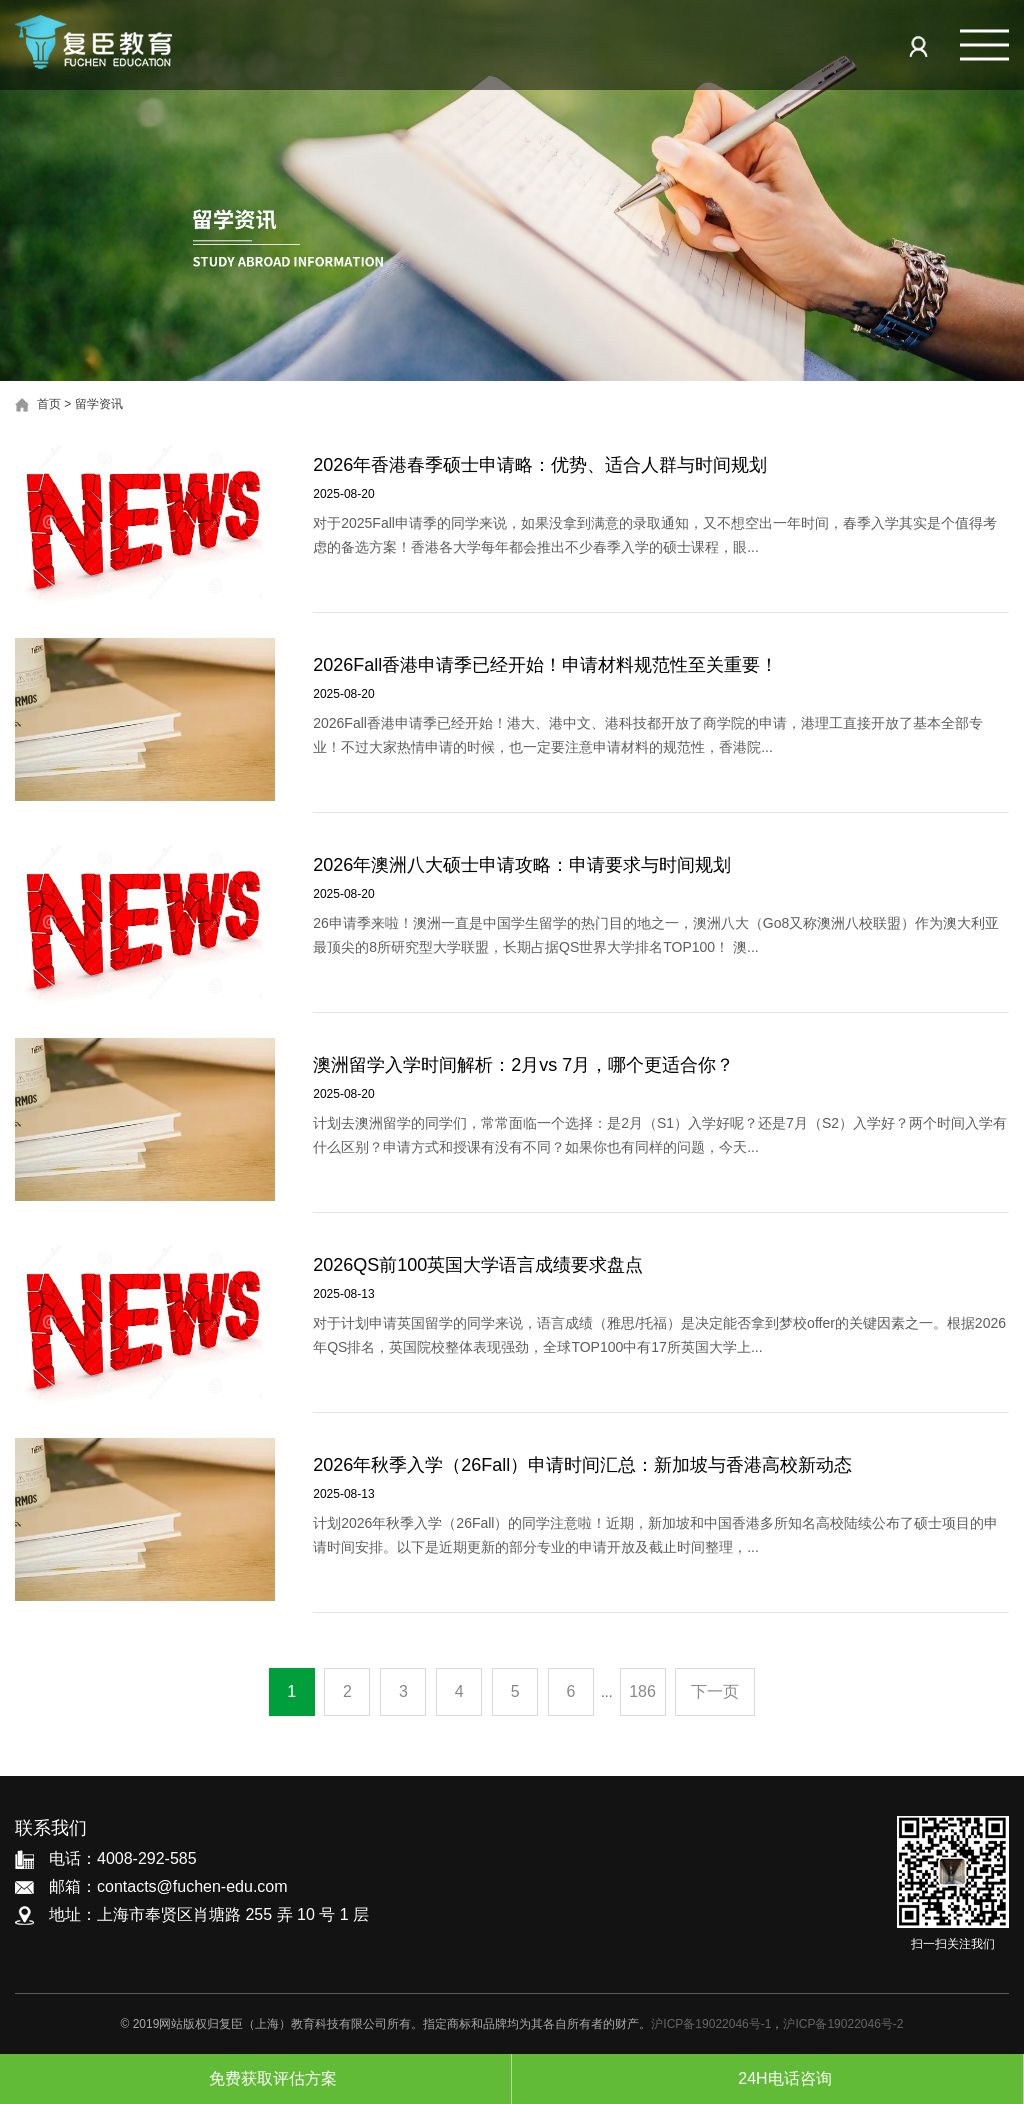  I want to click on 留学资讯, so click(99, 404).